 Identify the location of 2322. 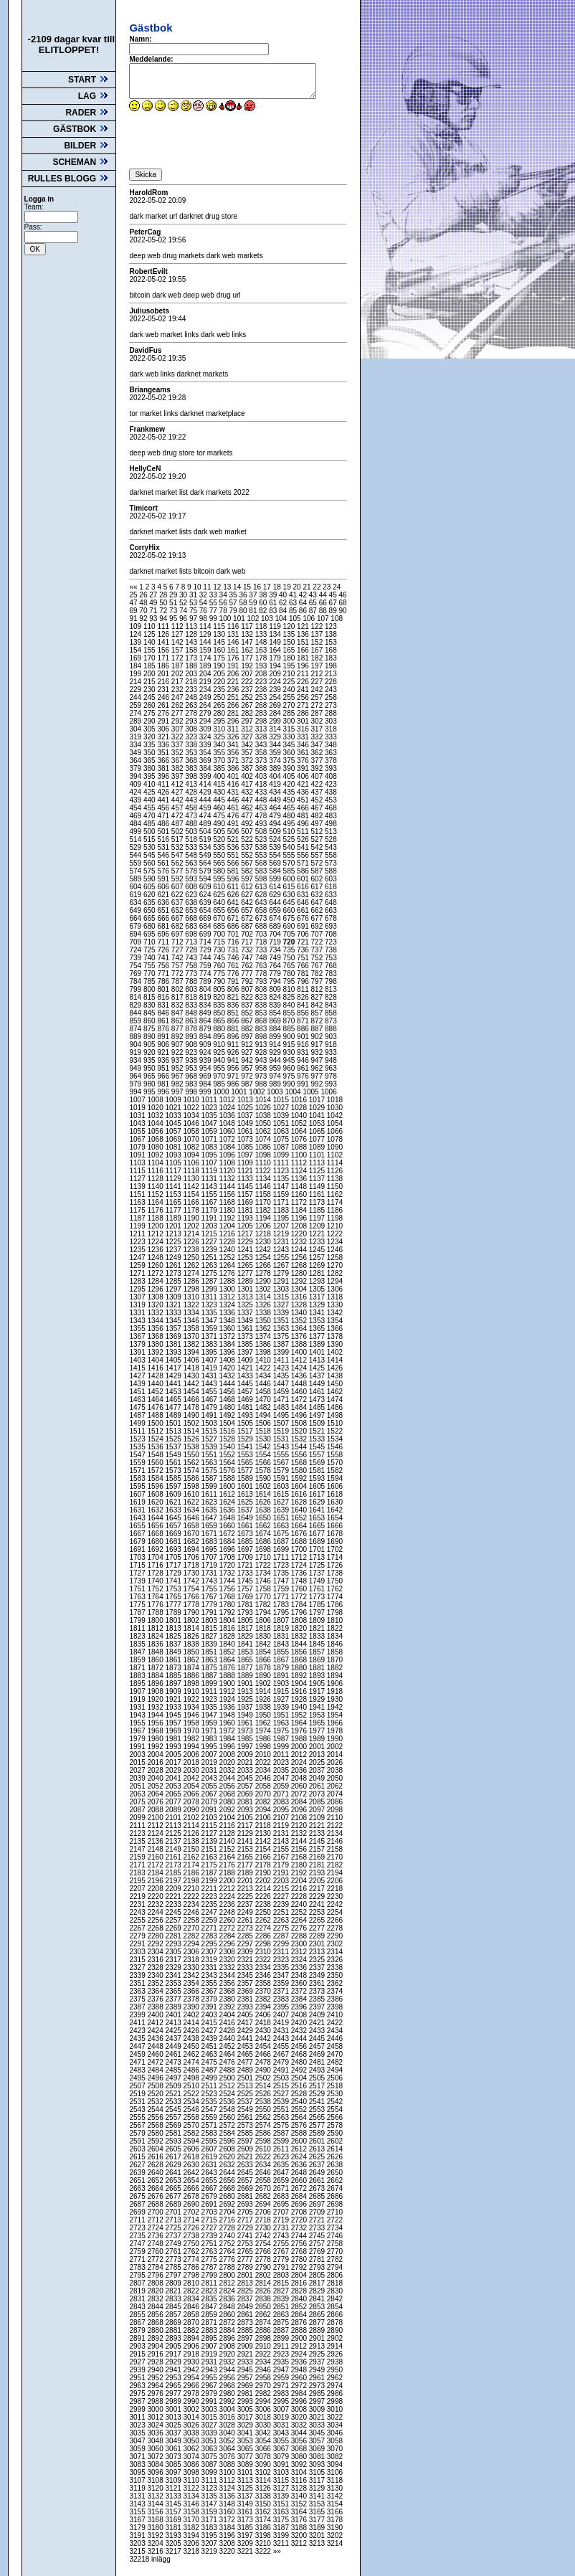
(264, 1960).